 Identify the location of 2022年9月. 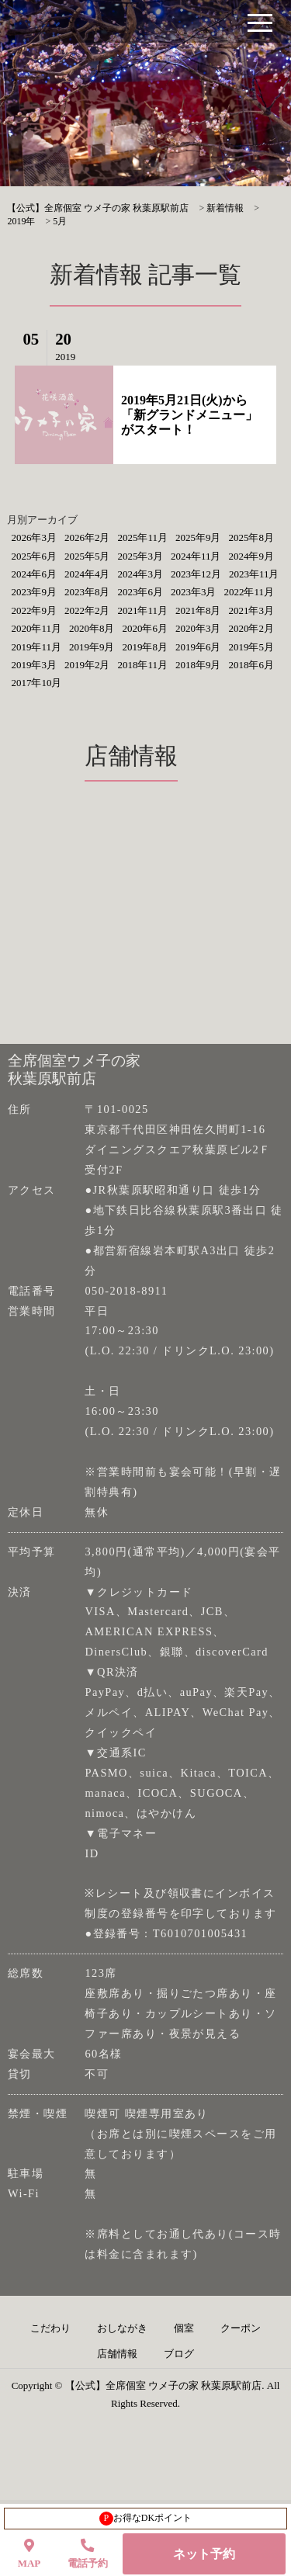
(34, 610).